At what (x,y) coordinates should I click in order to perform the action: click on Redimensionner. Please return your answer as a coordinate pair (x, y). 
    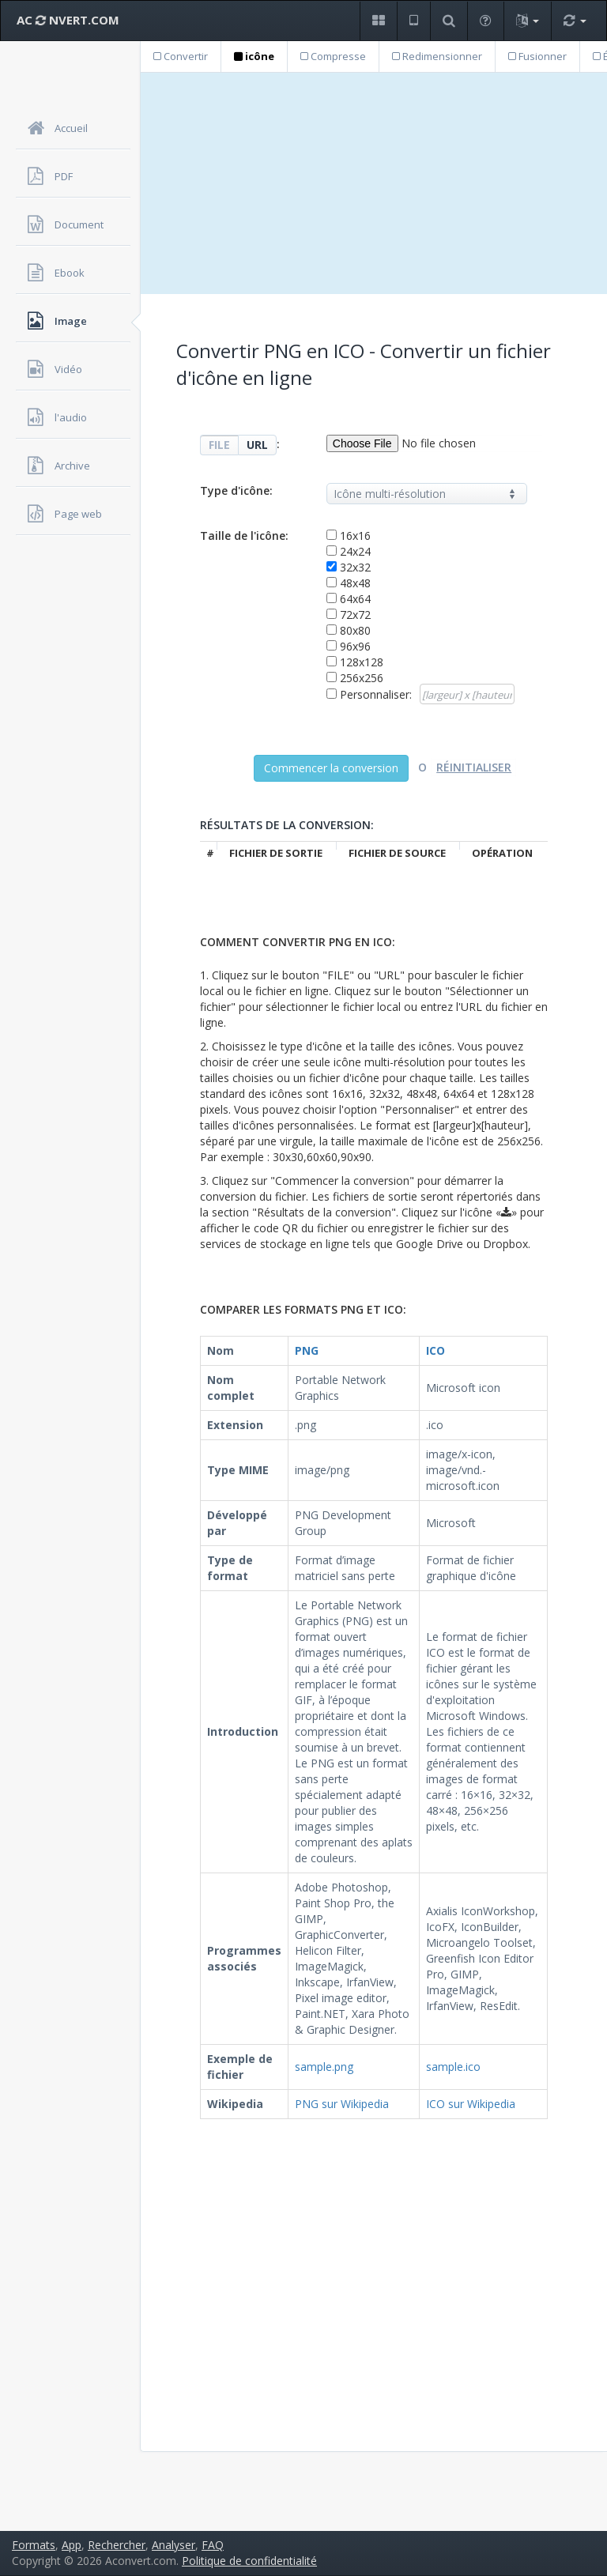
    Looking at the image, I should click on (437, 56).